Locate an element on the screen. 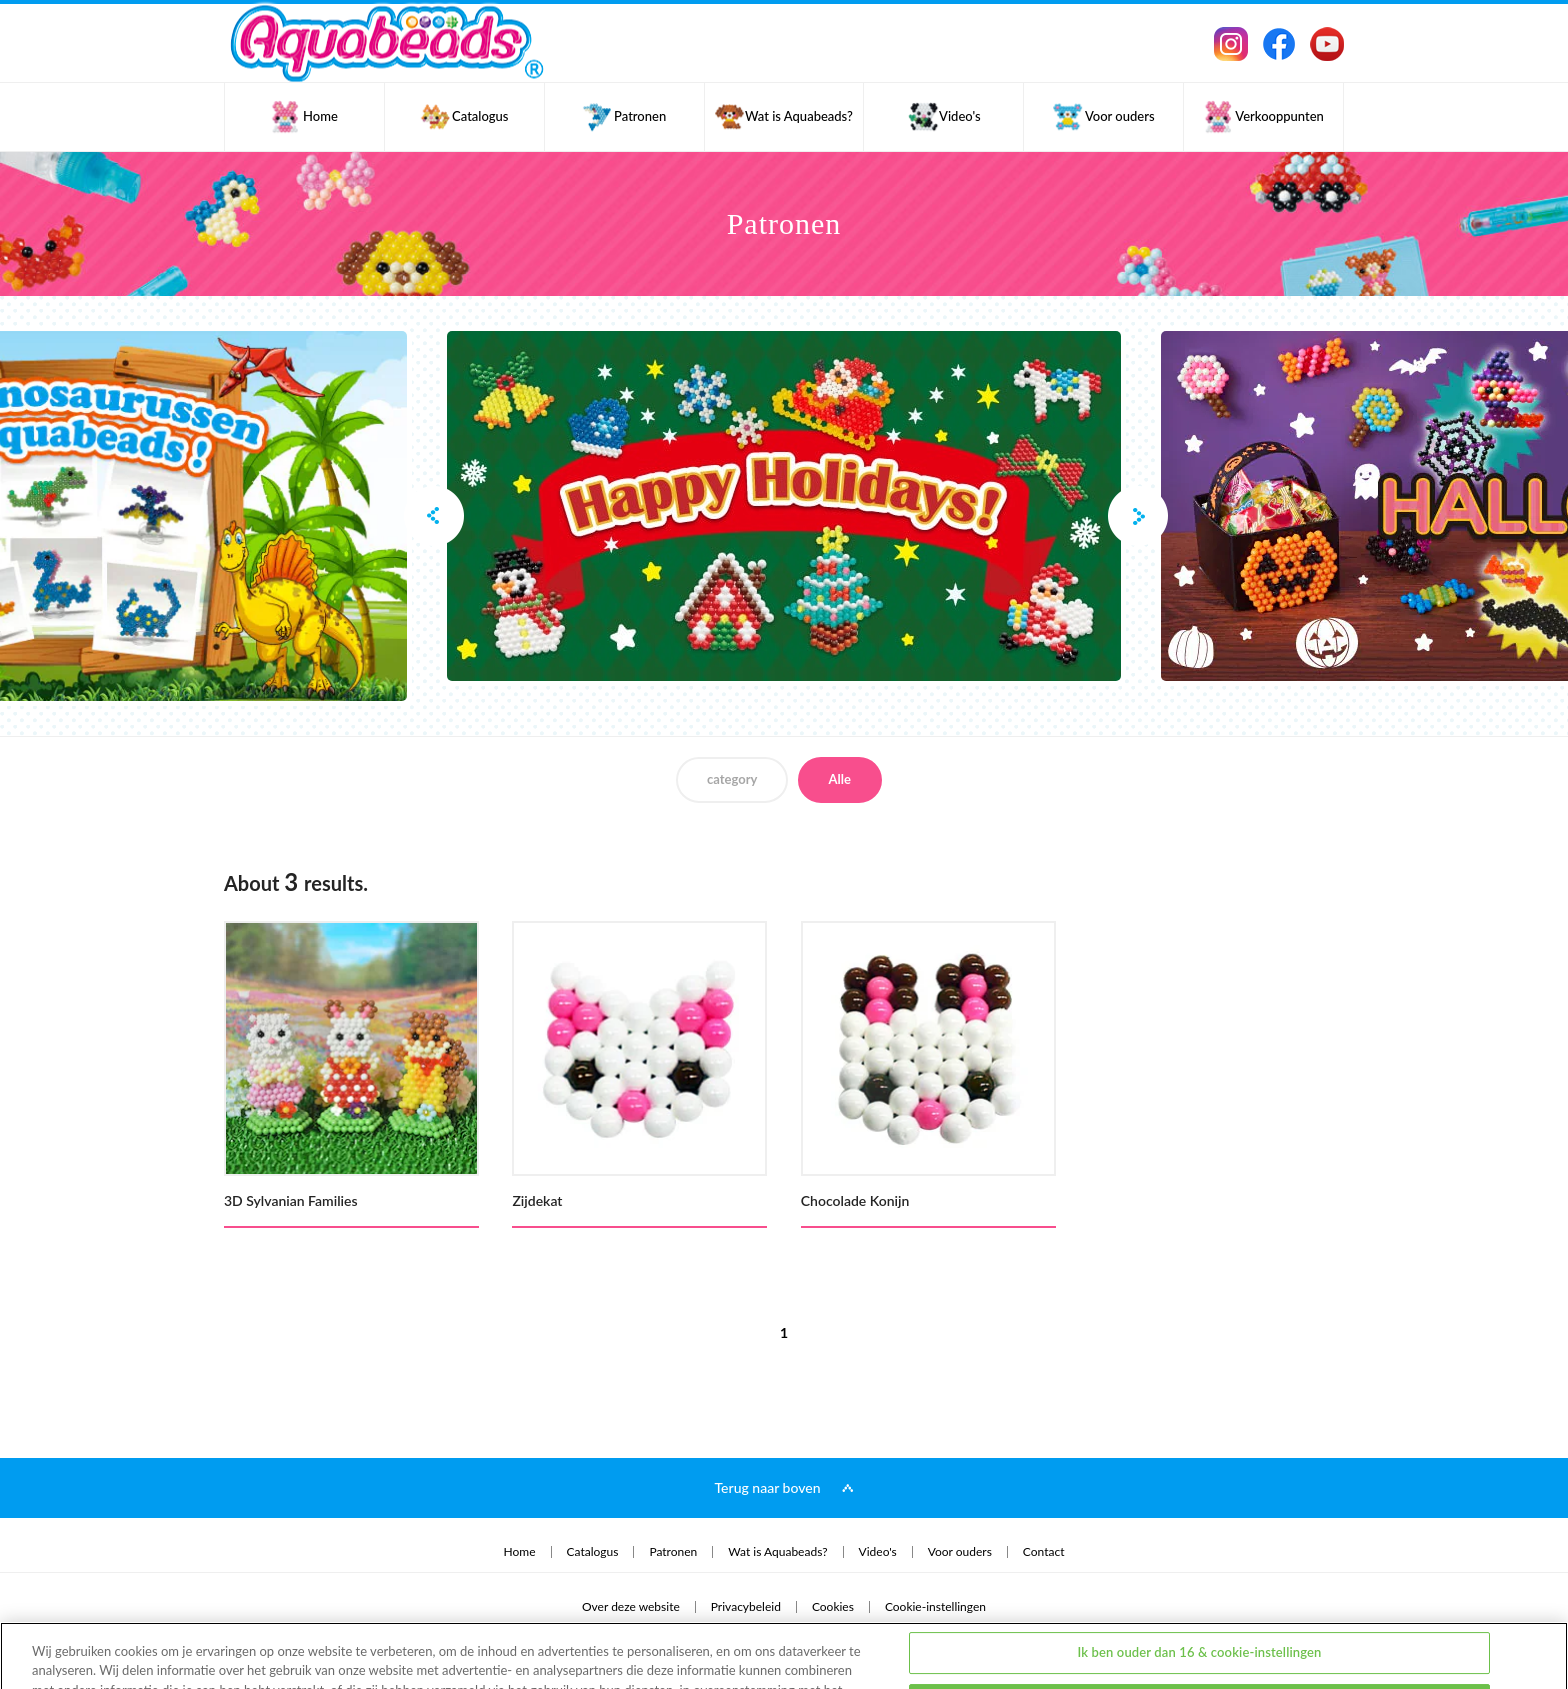 The width and height of the screenshot is (1568, 1689). Video's is located at coordinates (878, 1552).